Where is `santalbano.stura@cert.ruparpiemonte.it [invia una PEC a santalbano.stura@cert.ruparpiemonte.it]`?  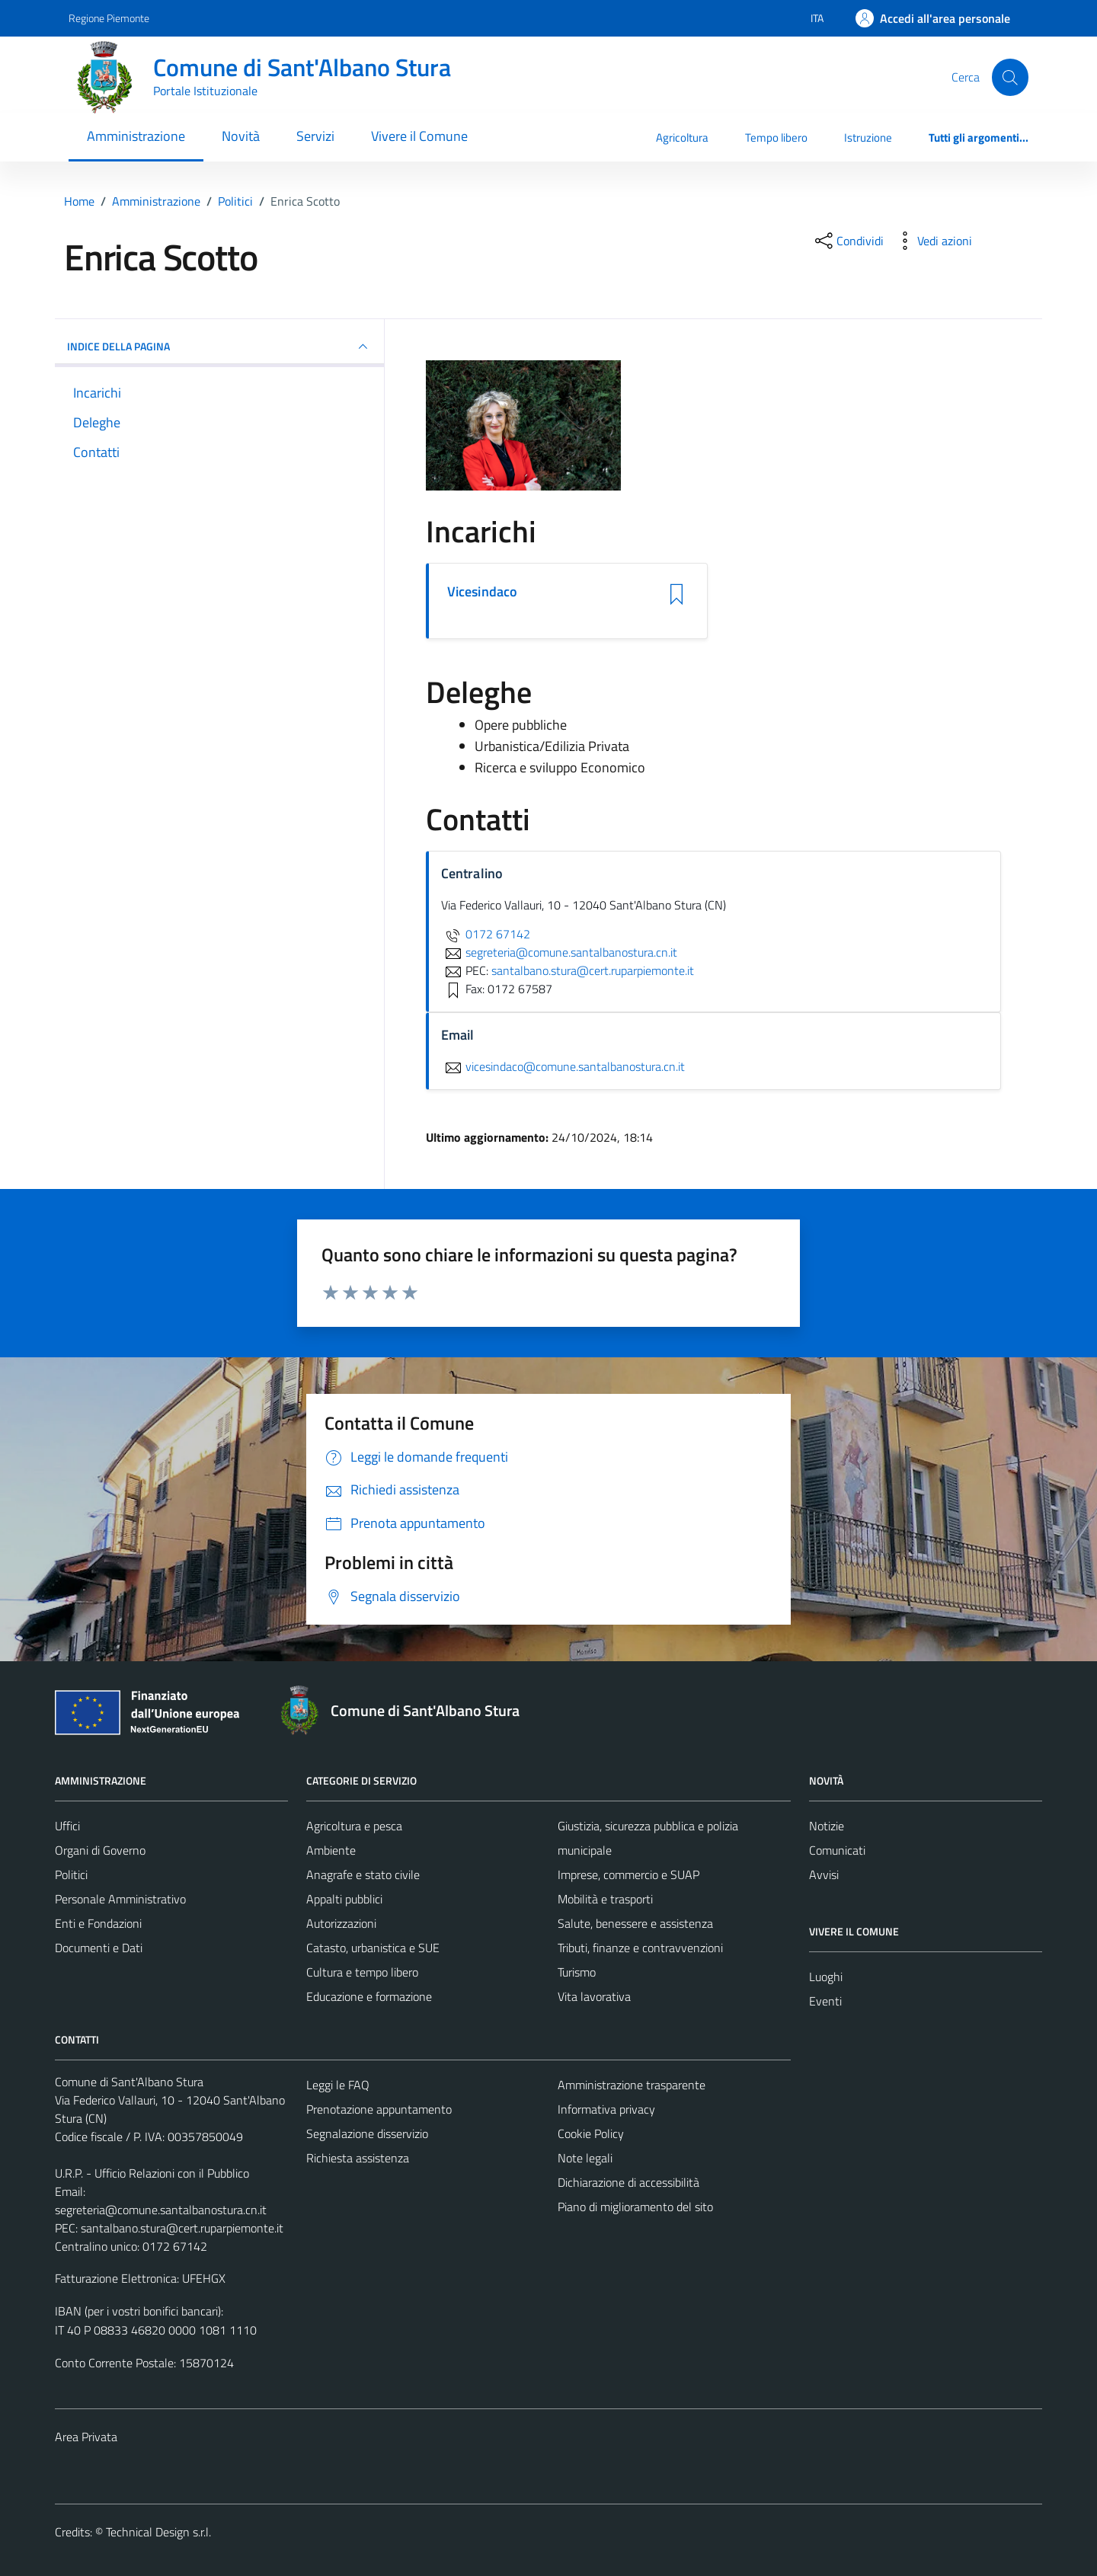 santalbano.stura@cert.ruparpiemonte.it [invia una PEC a santalbano.stura@cert.ruparpiemonte.it] is located at coordinates (592, 970).